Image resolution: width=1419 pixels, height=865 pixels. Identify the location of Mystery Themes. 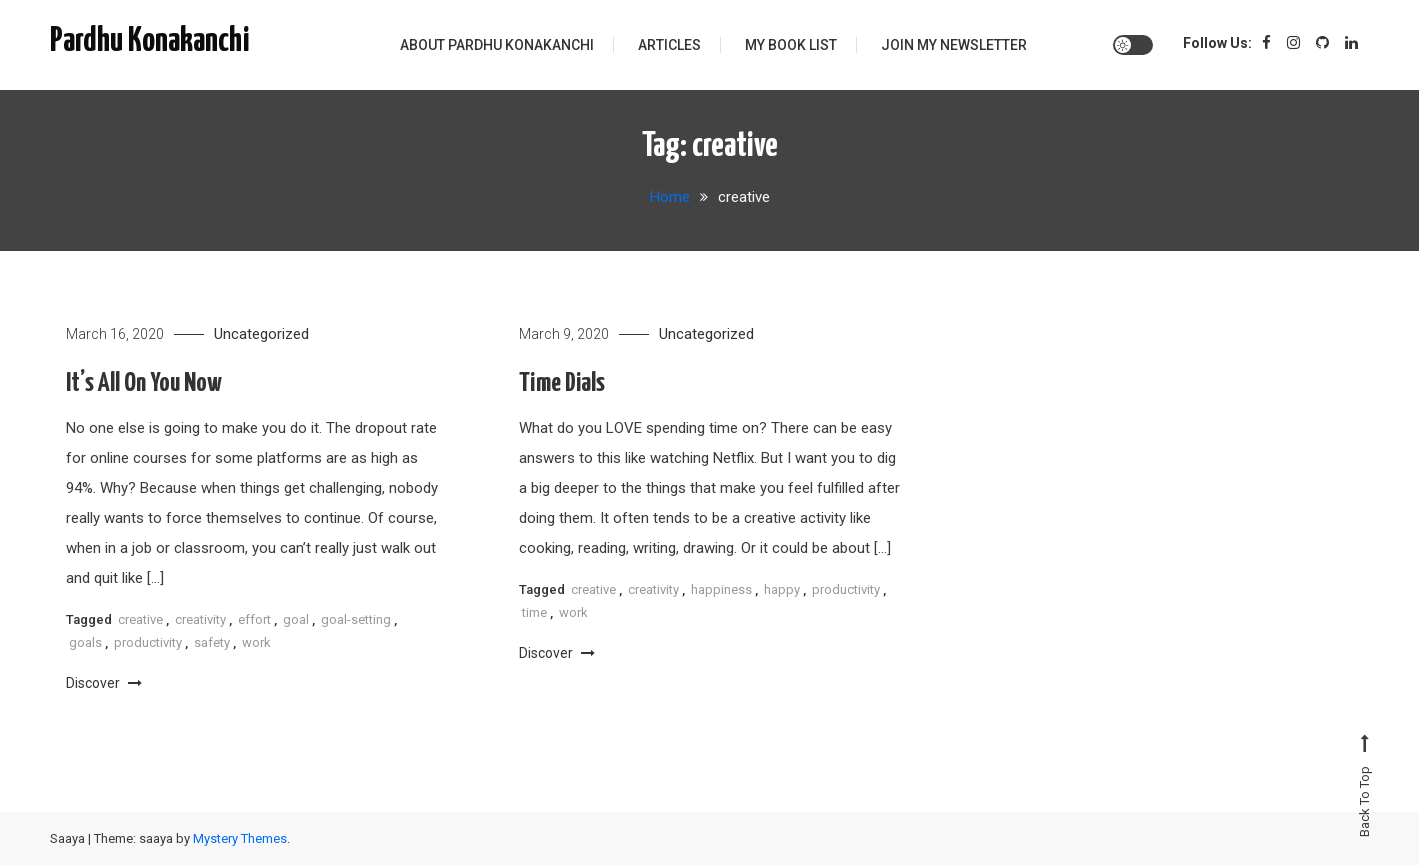
(240, 838).